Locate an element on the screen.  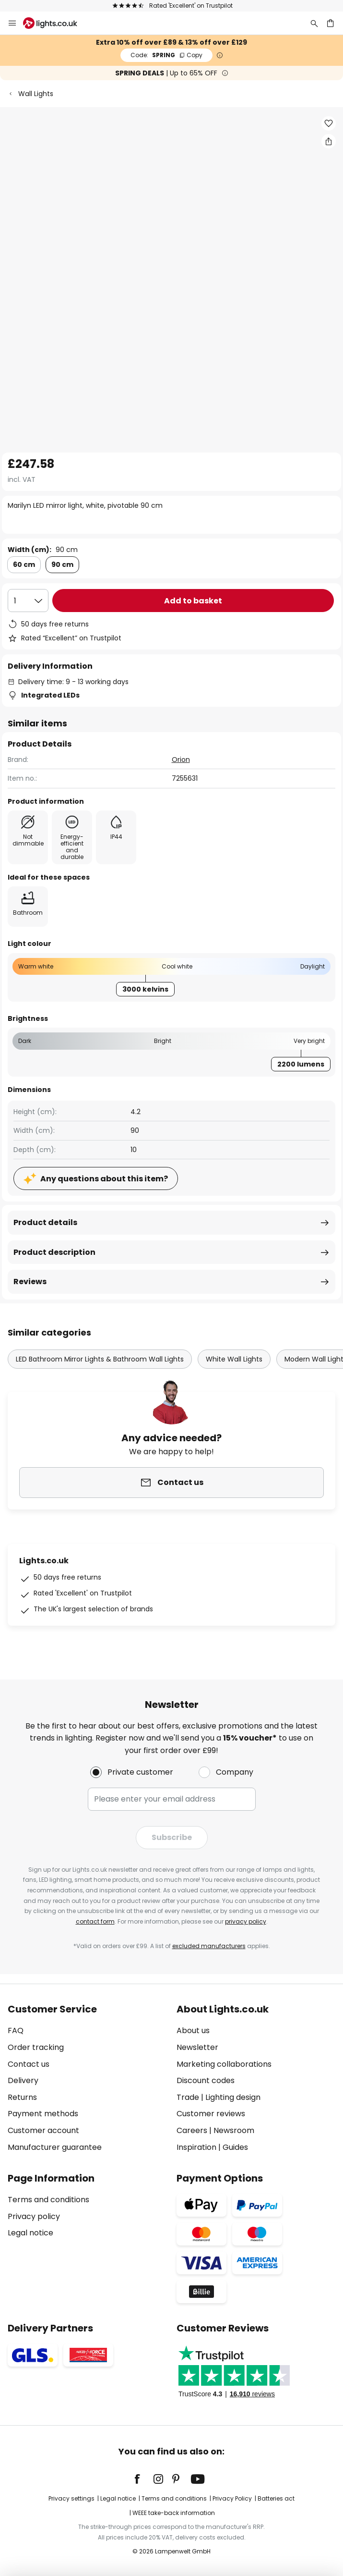
Returns is located at coordinates (22, 2097).